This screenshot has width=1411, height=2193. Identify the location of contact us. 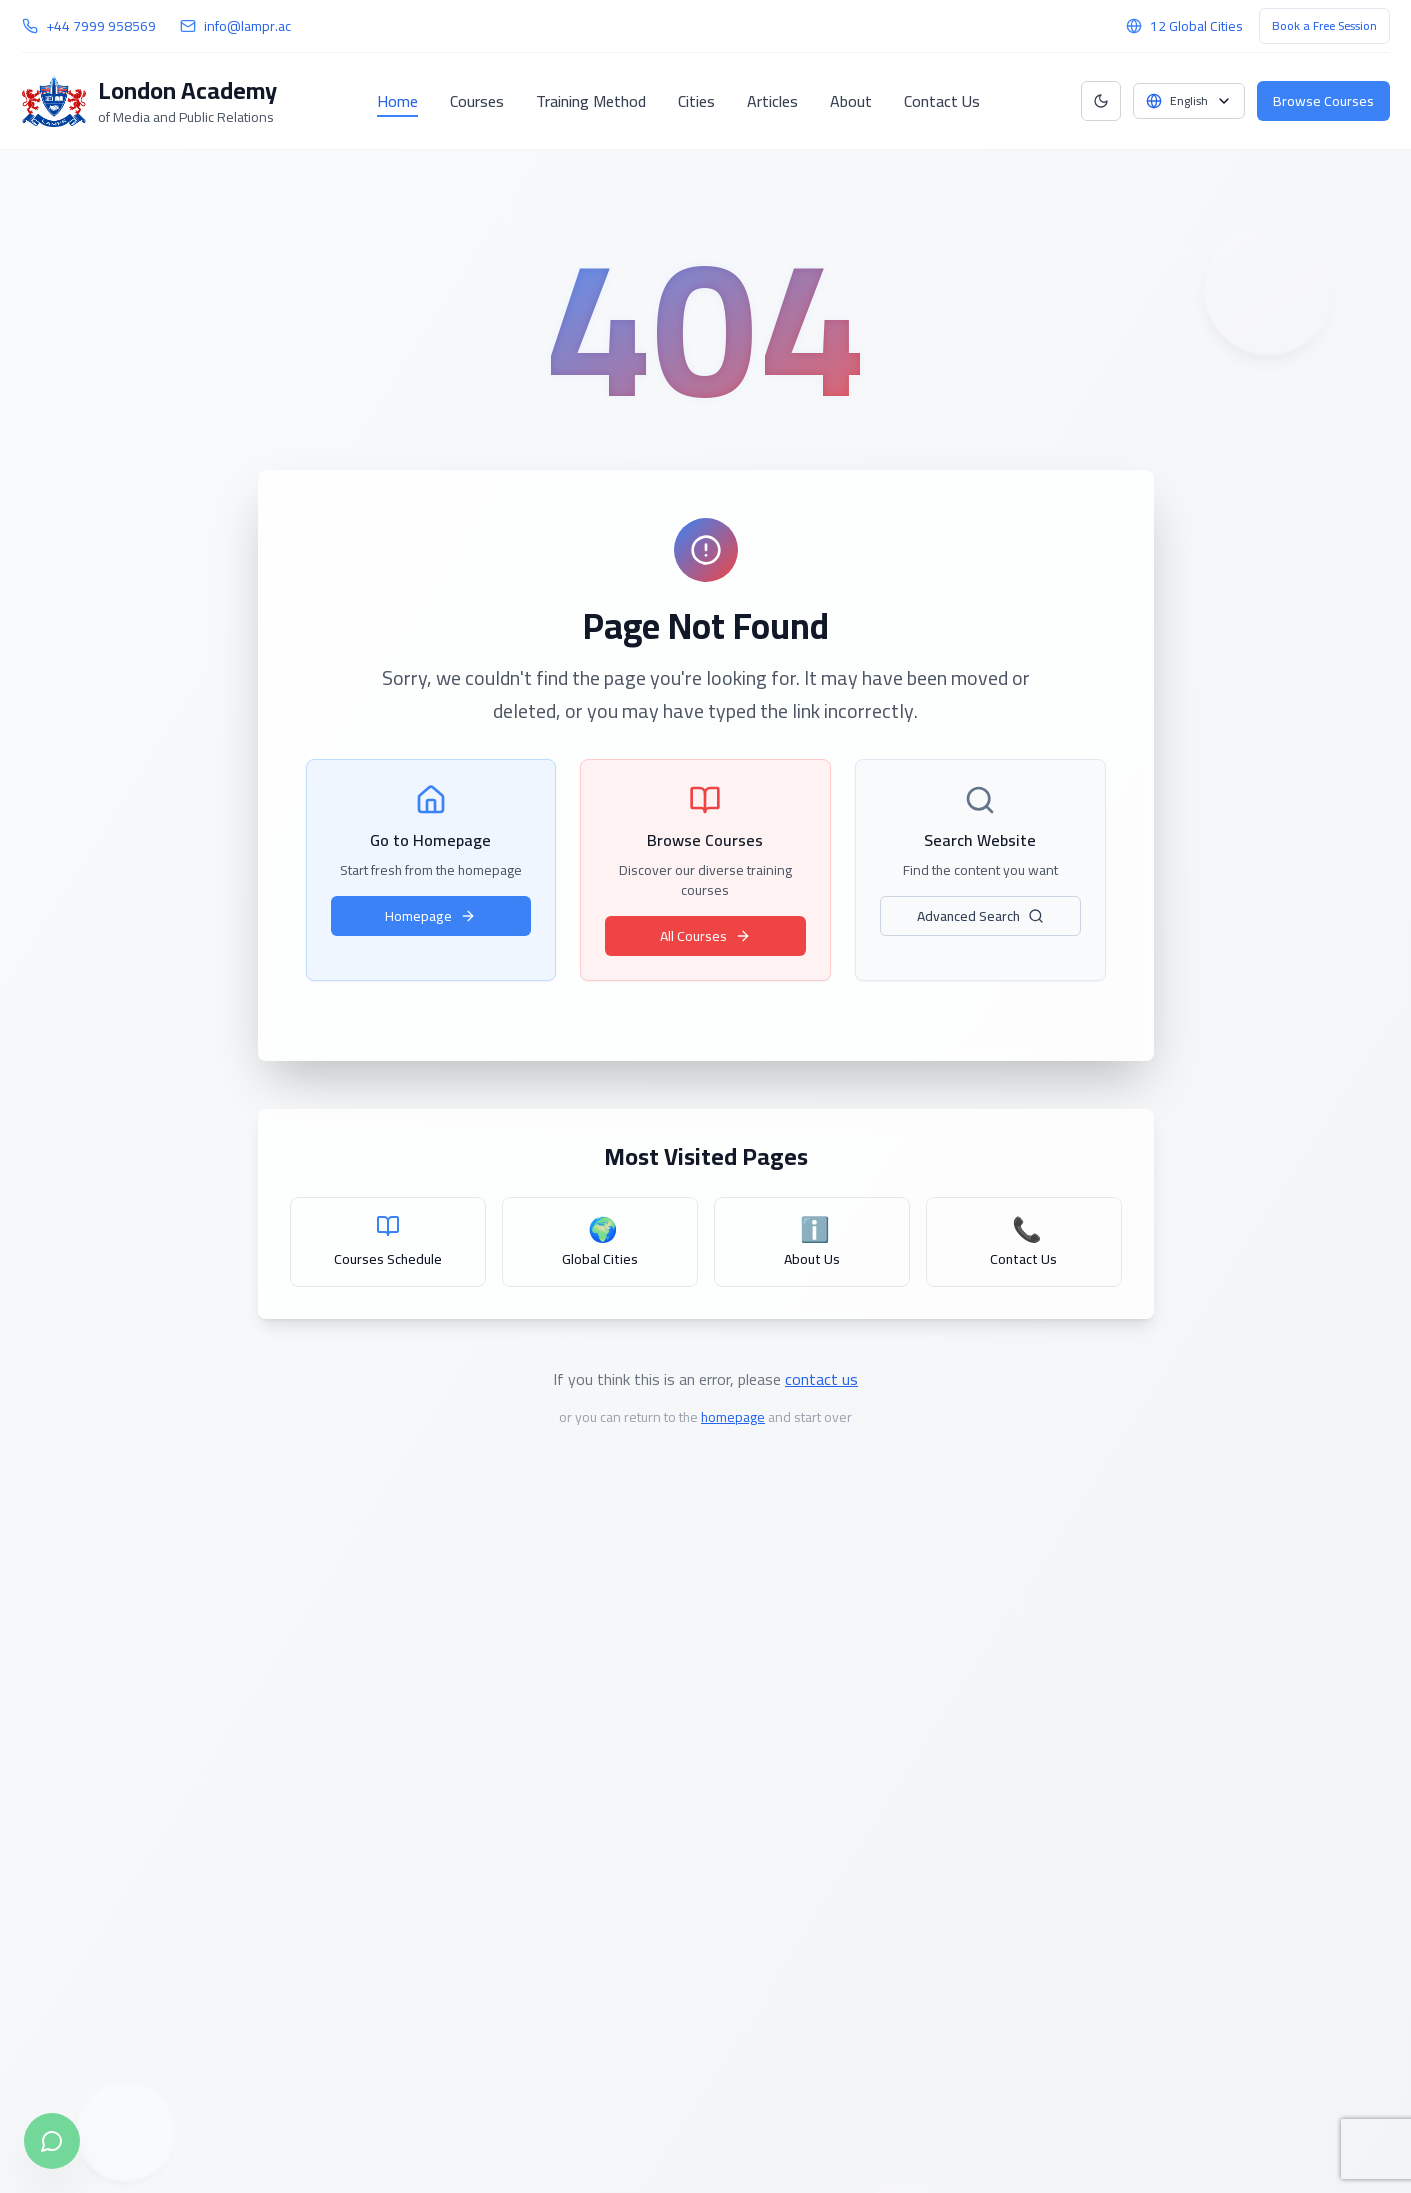
(821, 1379).